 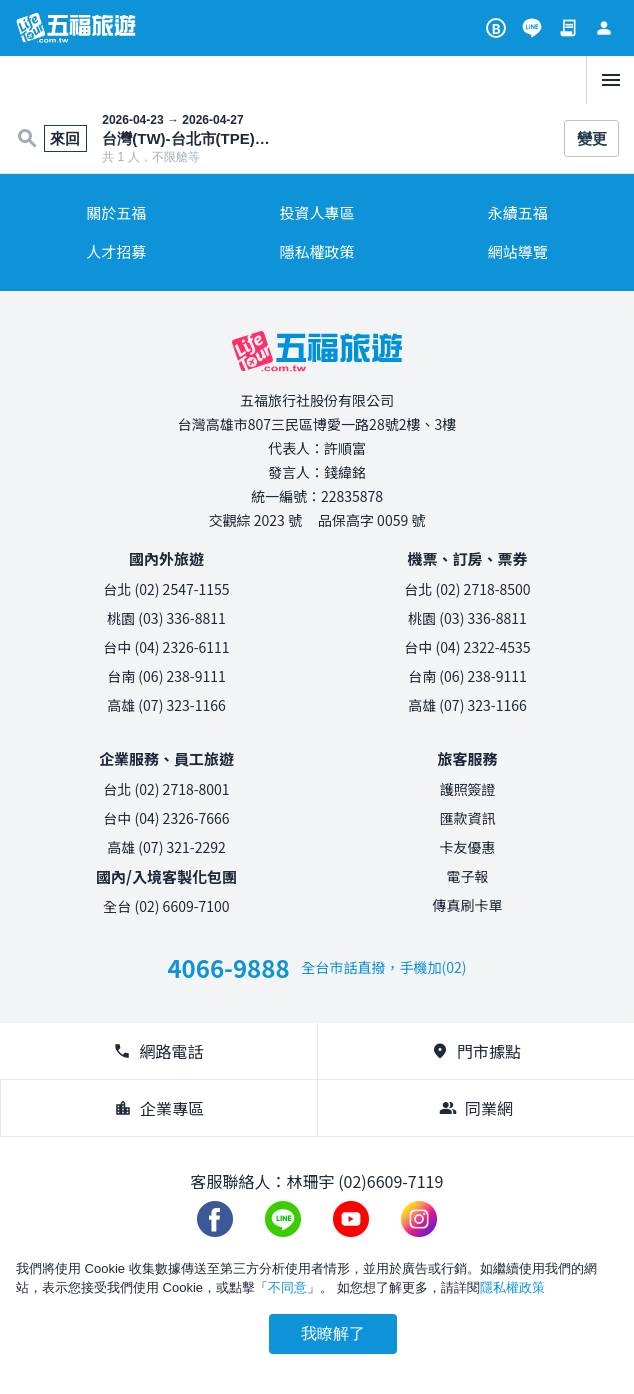 What do you see at coordinates (166, 789) in the screenshot?
I see `台北 (02) 2718-8001` at bounding box center [166, 789].